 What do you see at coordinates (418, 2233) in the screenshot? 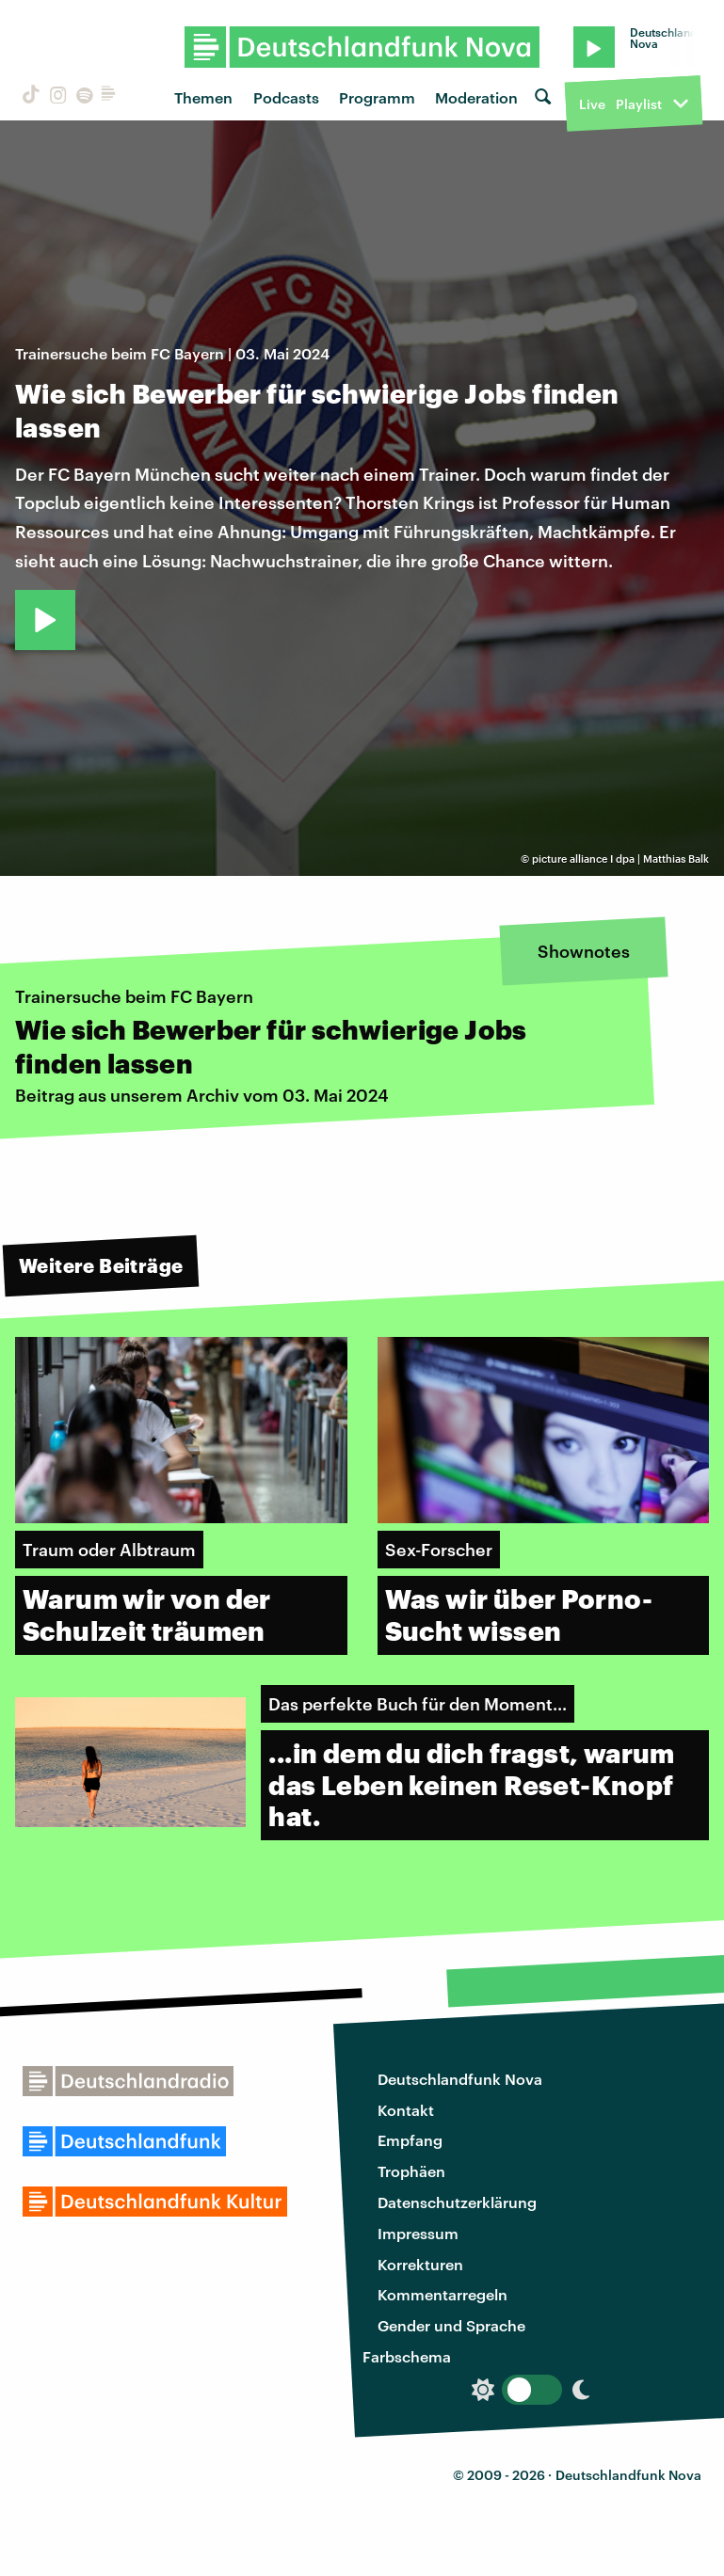
I see `Impressum` at bounding box center [418, 2233].